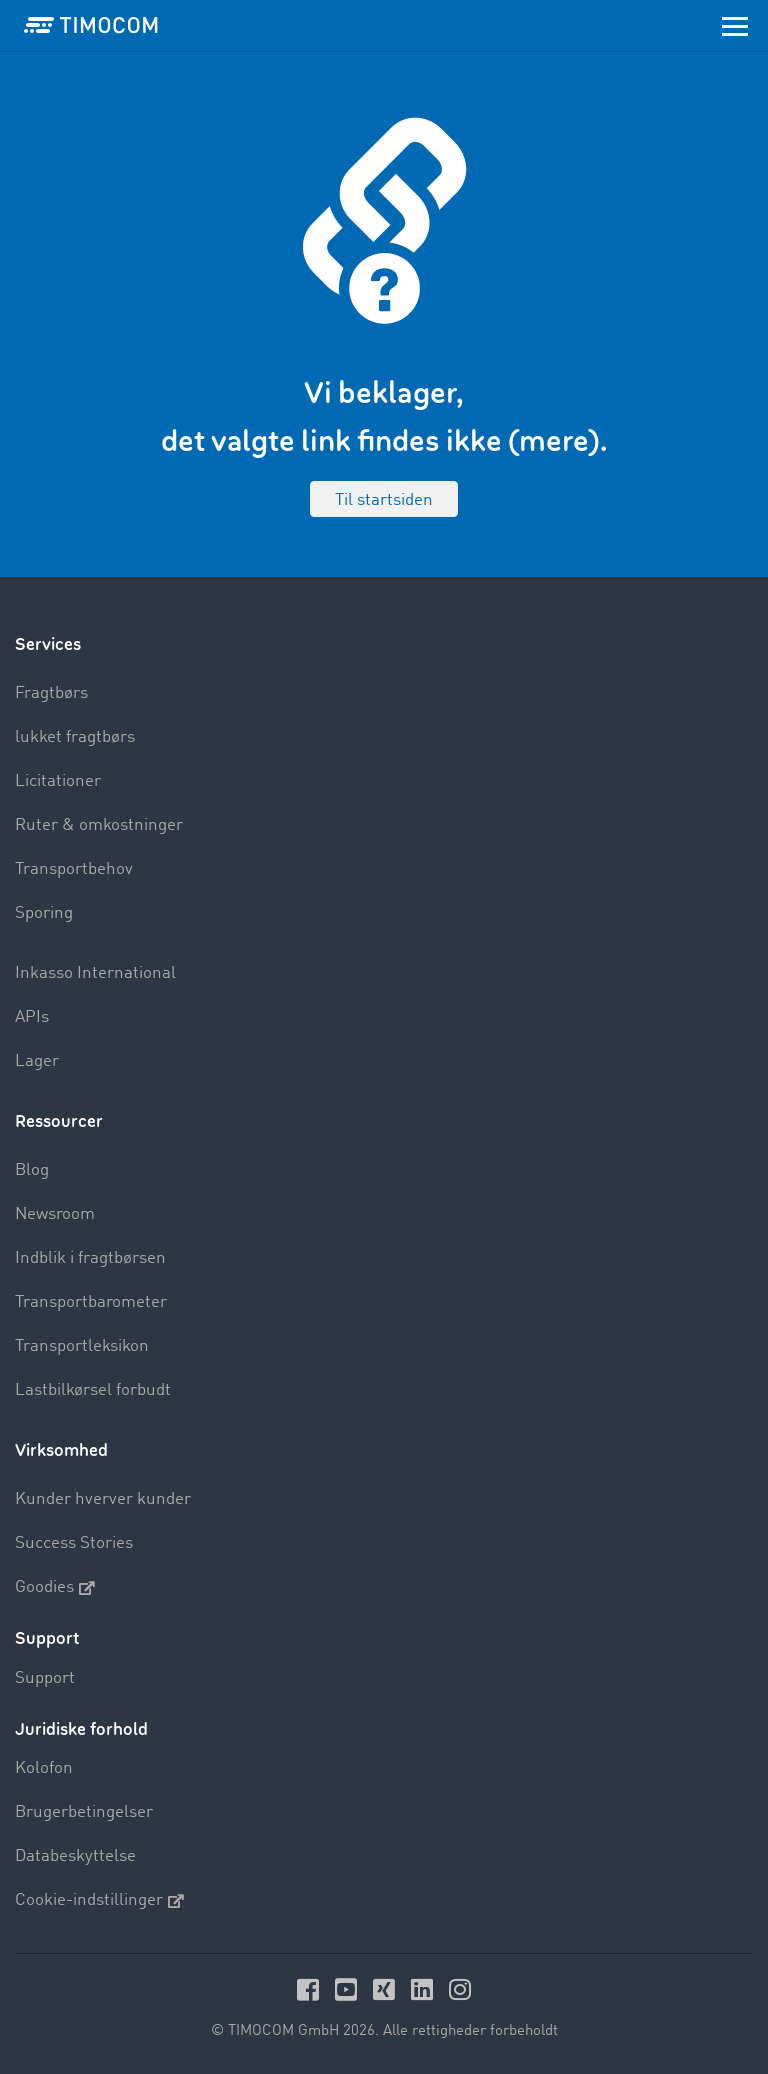  What do you see at coordinates (75, 737) in the screenshot?
I see `lukket fragtbørs` at bounding box center [75, 737].